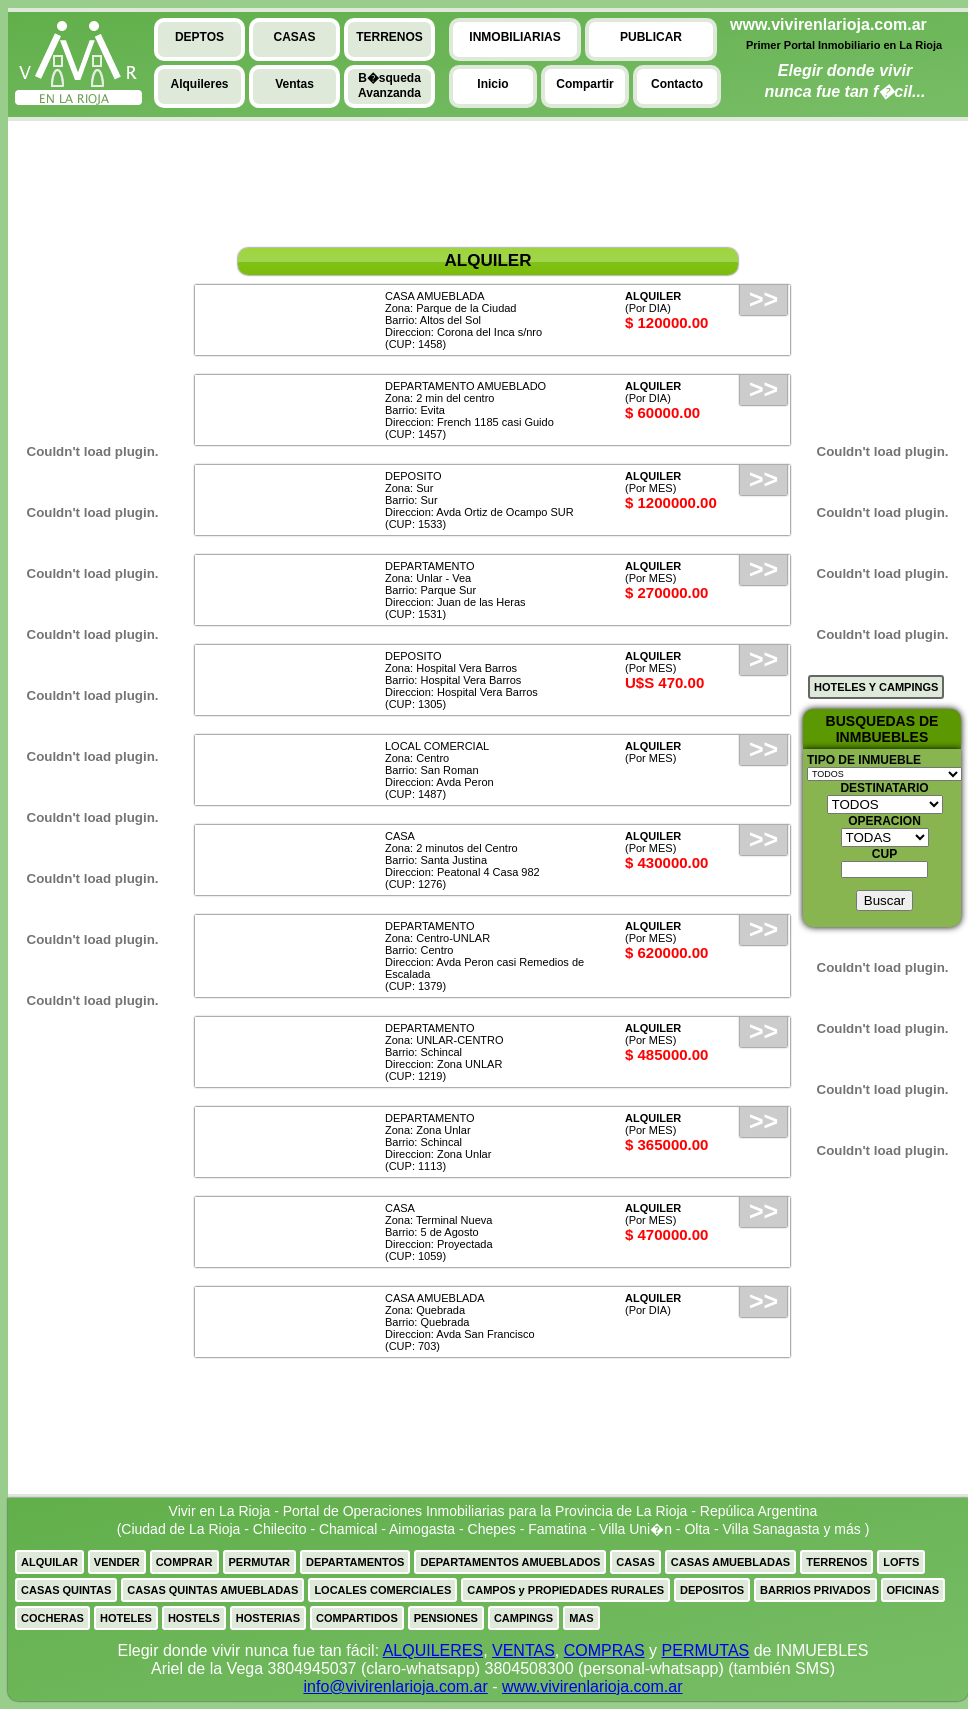 This screenshot has height=1709, width=968. What do you see at coordinates (446, 1618) in the screenshot?
I see `PENSIONES` at bounding box center [446, 1618].